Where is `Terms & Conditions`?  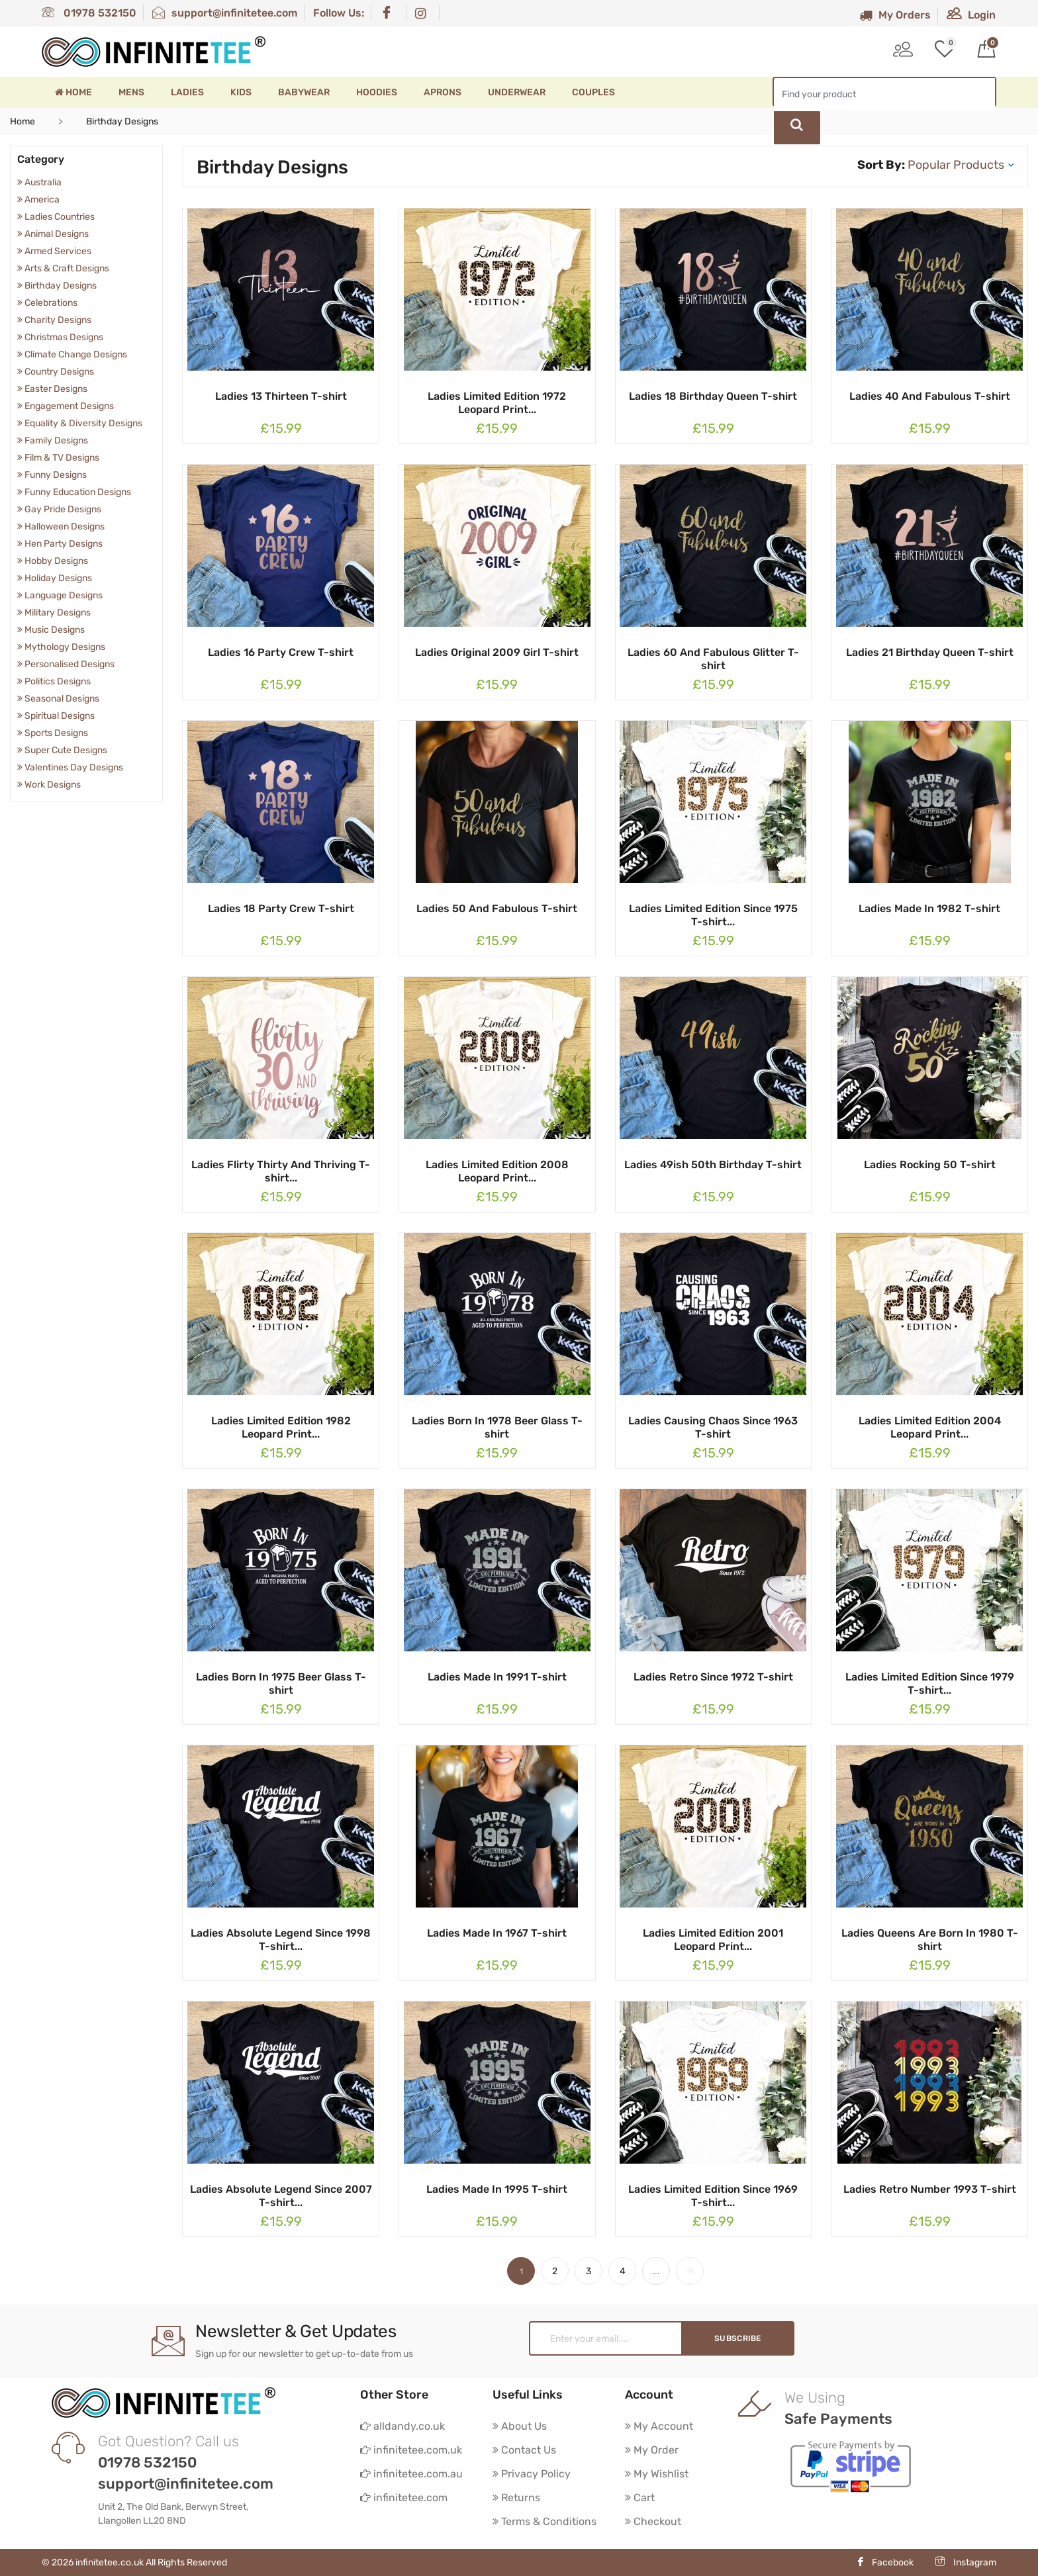 Terms & Conditions is located at coordinates (544, 2521).